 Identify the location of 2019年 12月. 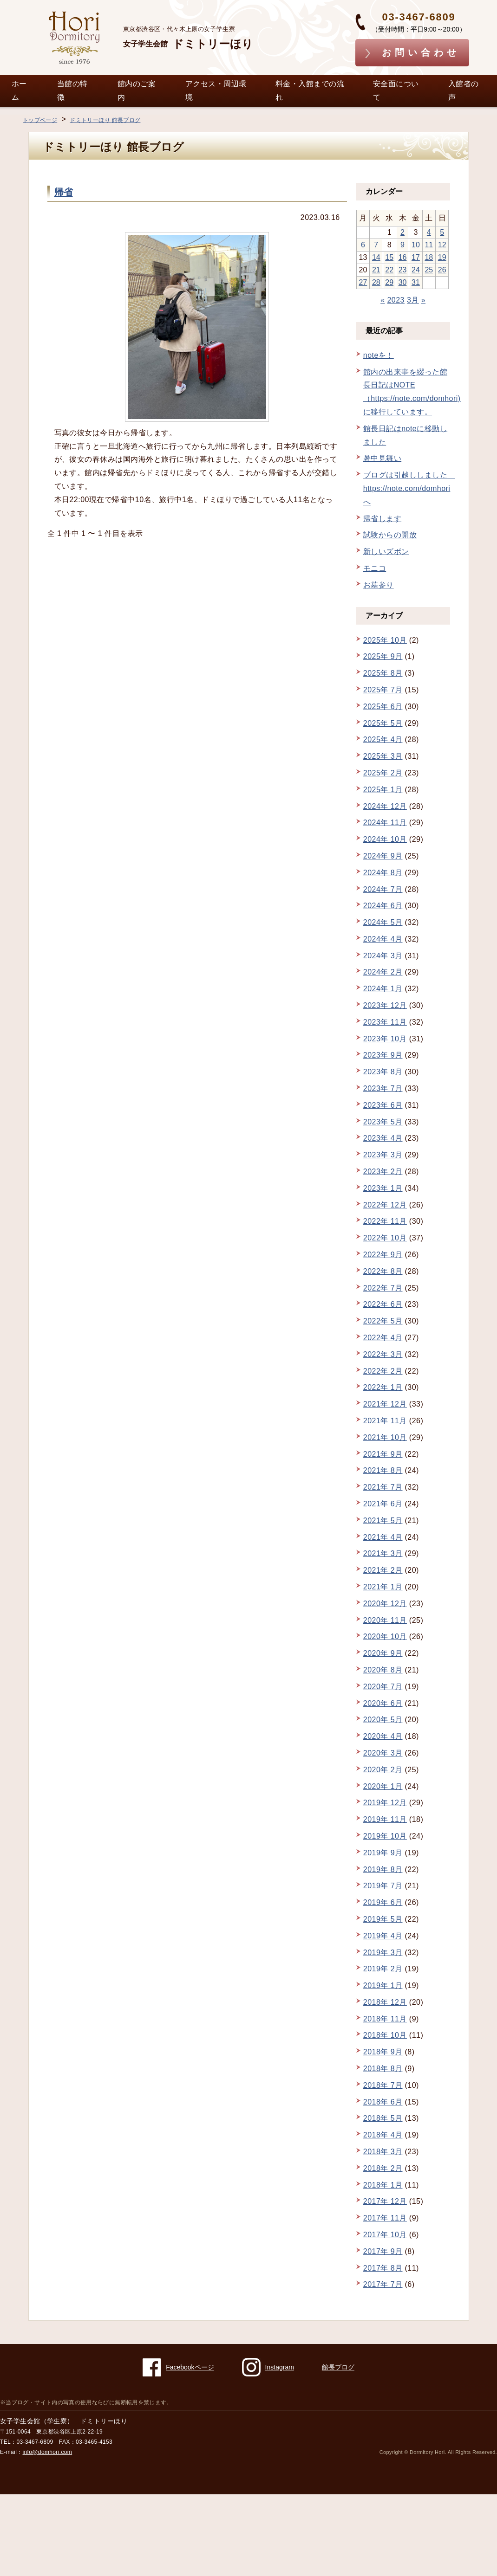
(385, 1803).